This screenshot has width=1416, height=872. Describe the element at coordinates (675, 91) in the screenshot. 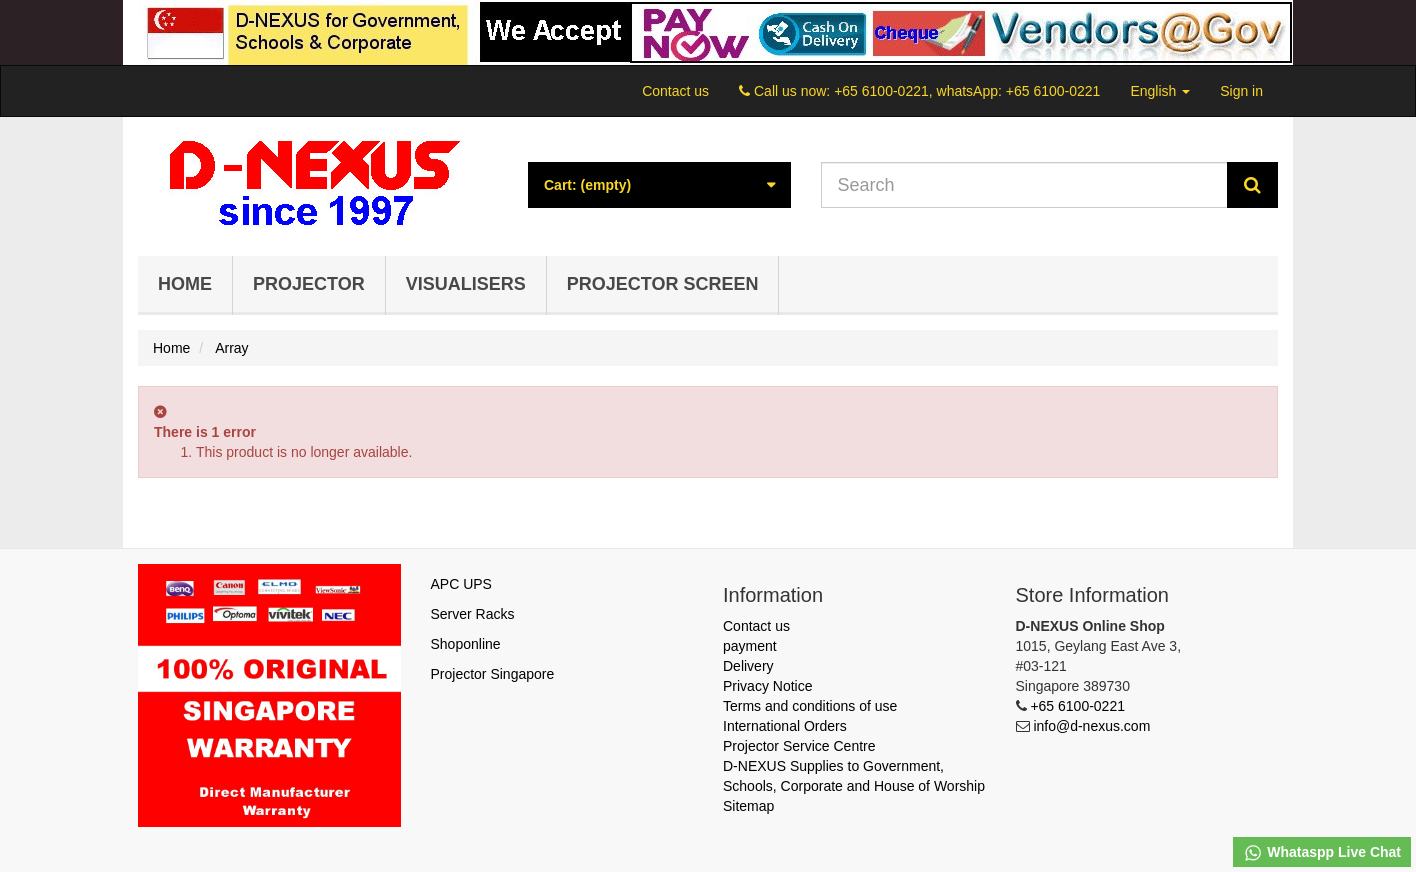

I see `Contact us` at that location.